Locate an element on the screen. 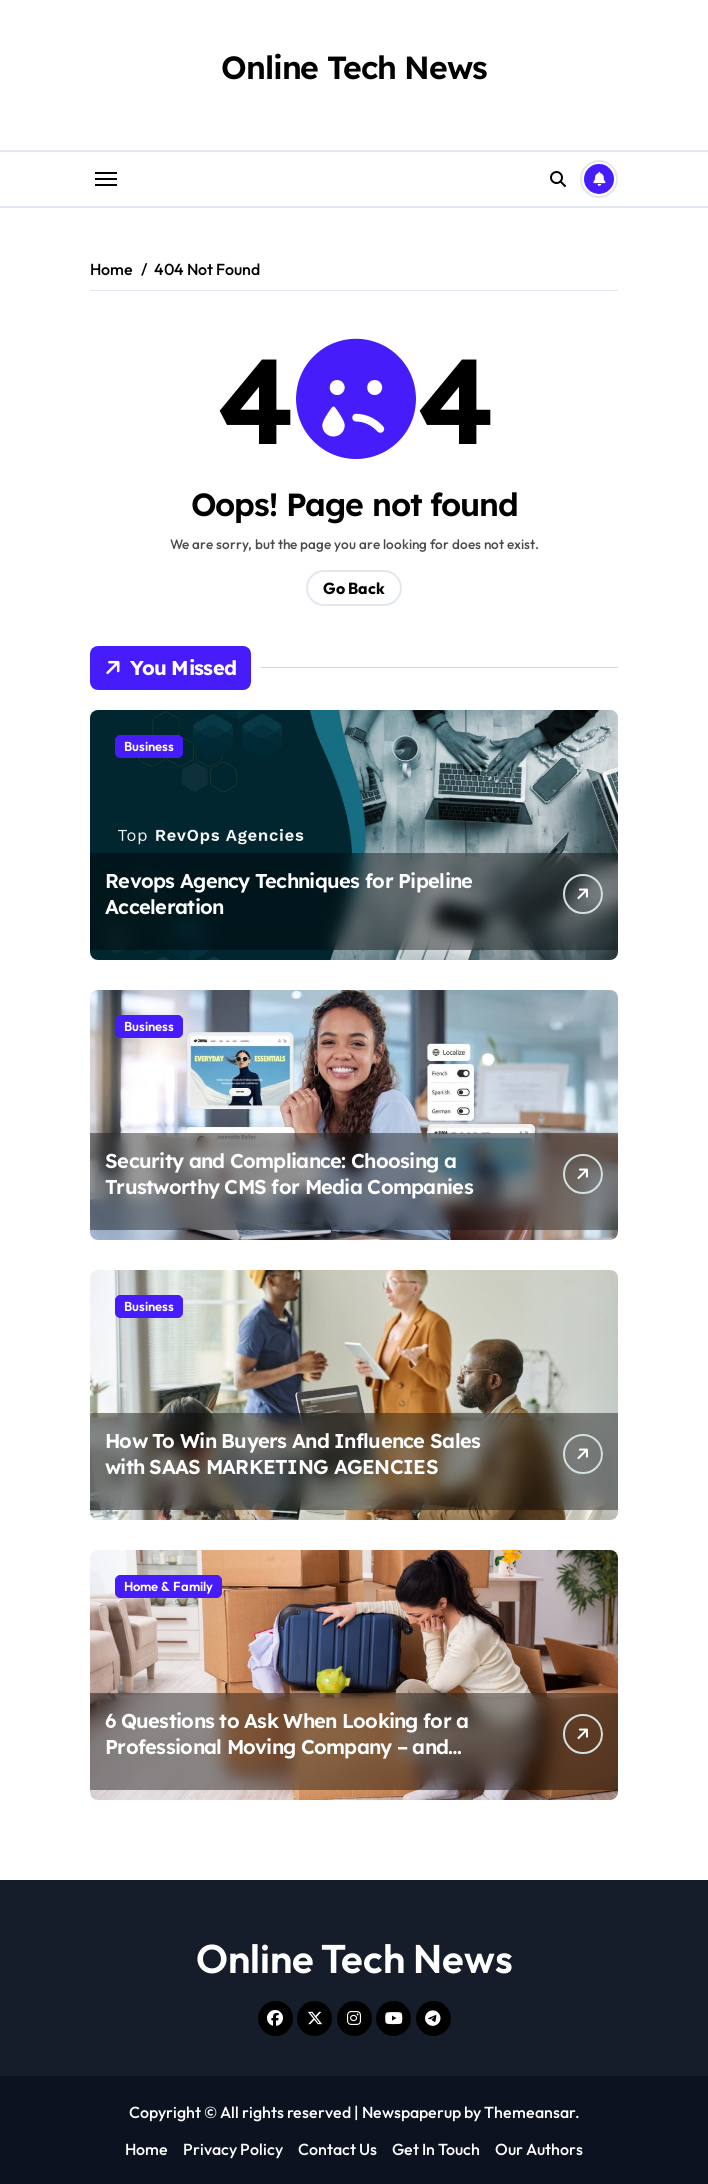 The height and width of the screenshot is (2184, 708). 6 Questions to Ask When Looking for a Professional Moving Company – and What to Expect: Safe Ship Moving Services is located at coordinates (286, 1759).